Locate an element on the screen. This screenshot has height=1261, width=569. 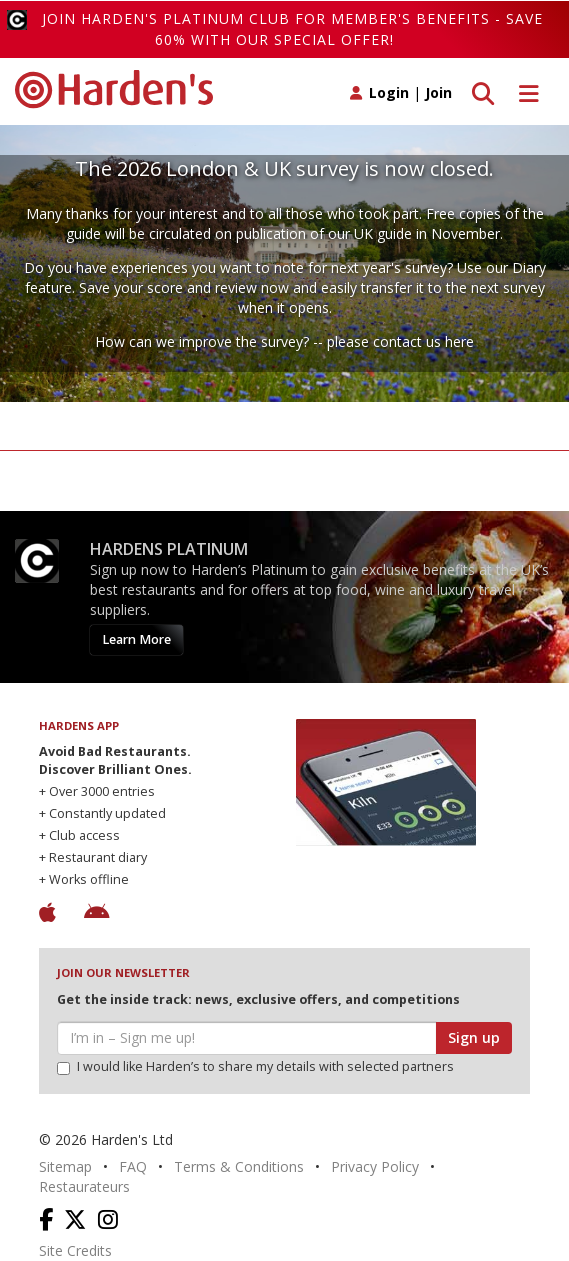
FAQ is located at coordinates (133, 1166).